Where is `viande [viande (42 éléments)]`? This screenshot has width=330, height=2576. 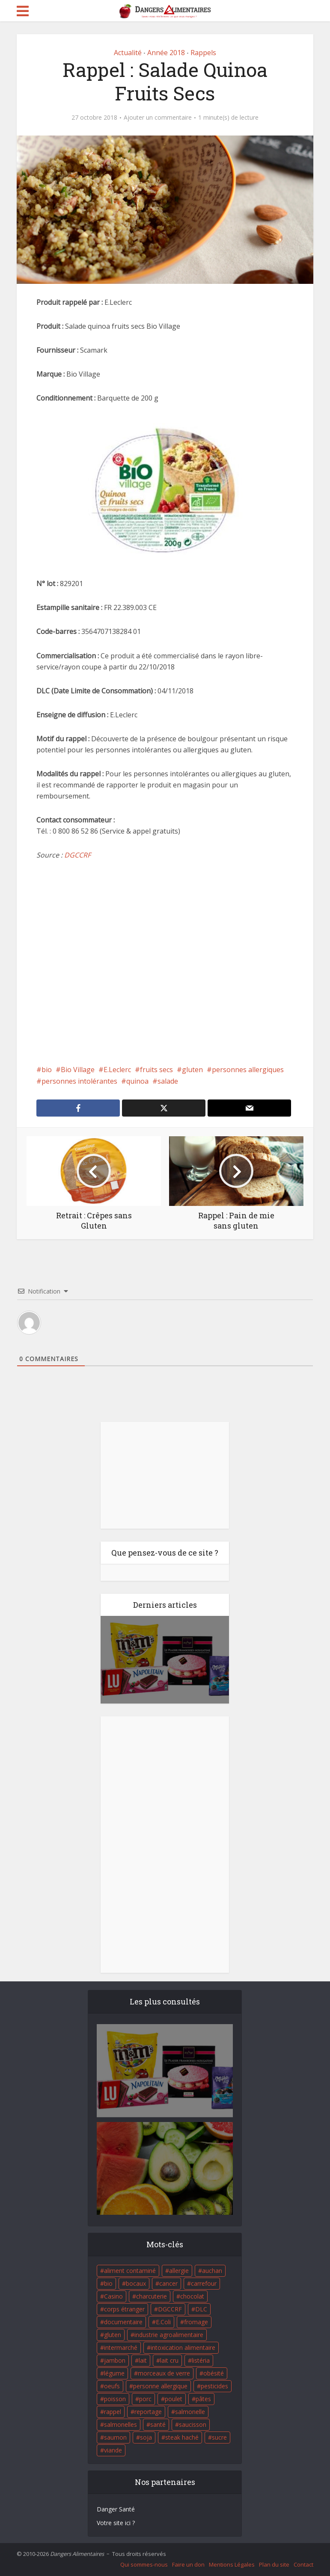 viande [viande (42 éléments)] is located at coordinates (113, 2450).